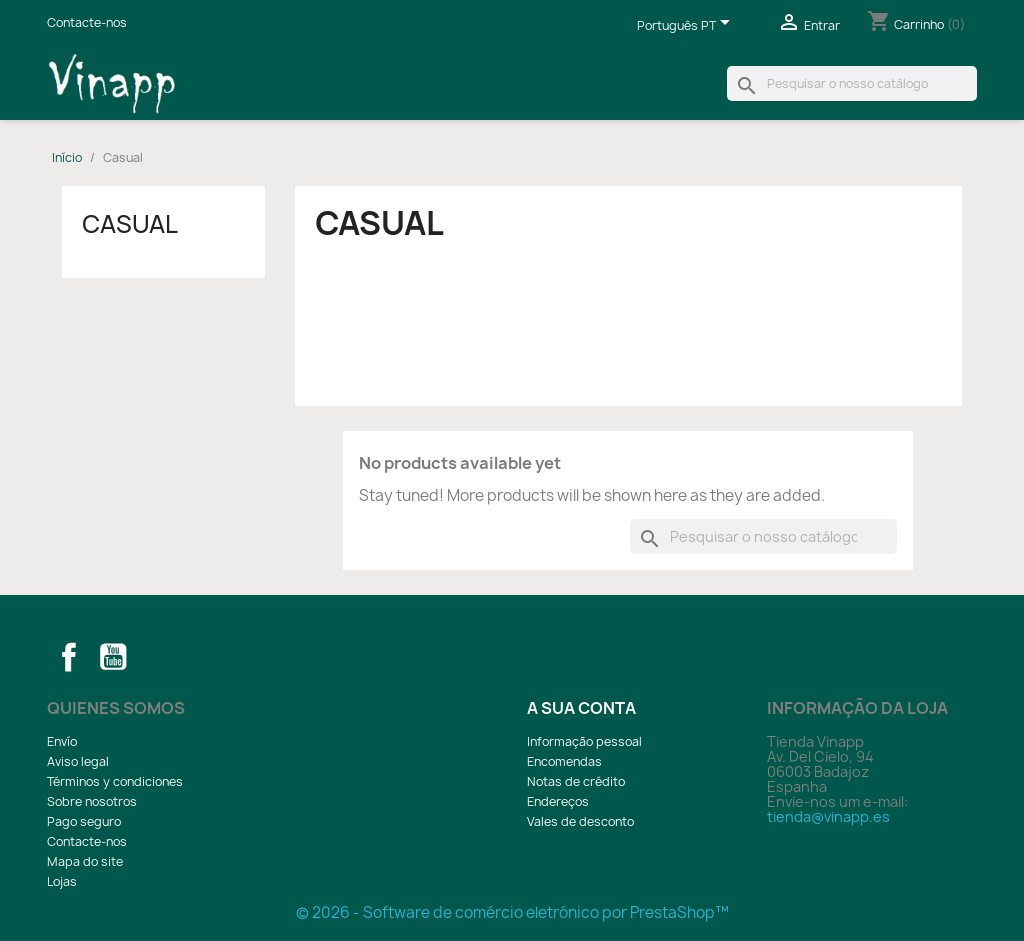  I want to click on Lojas, so click(62, 881).